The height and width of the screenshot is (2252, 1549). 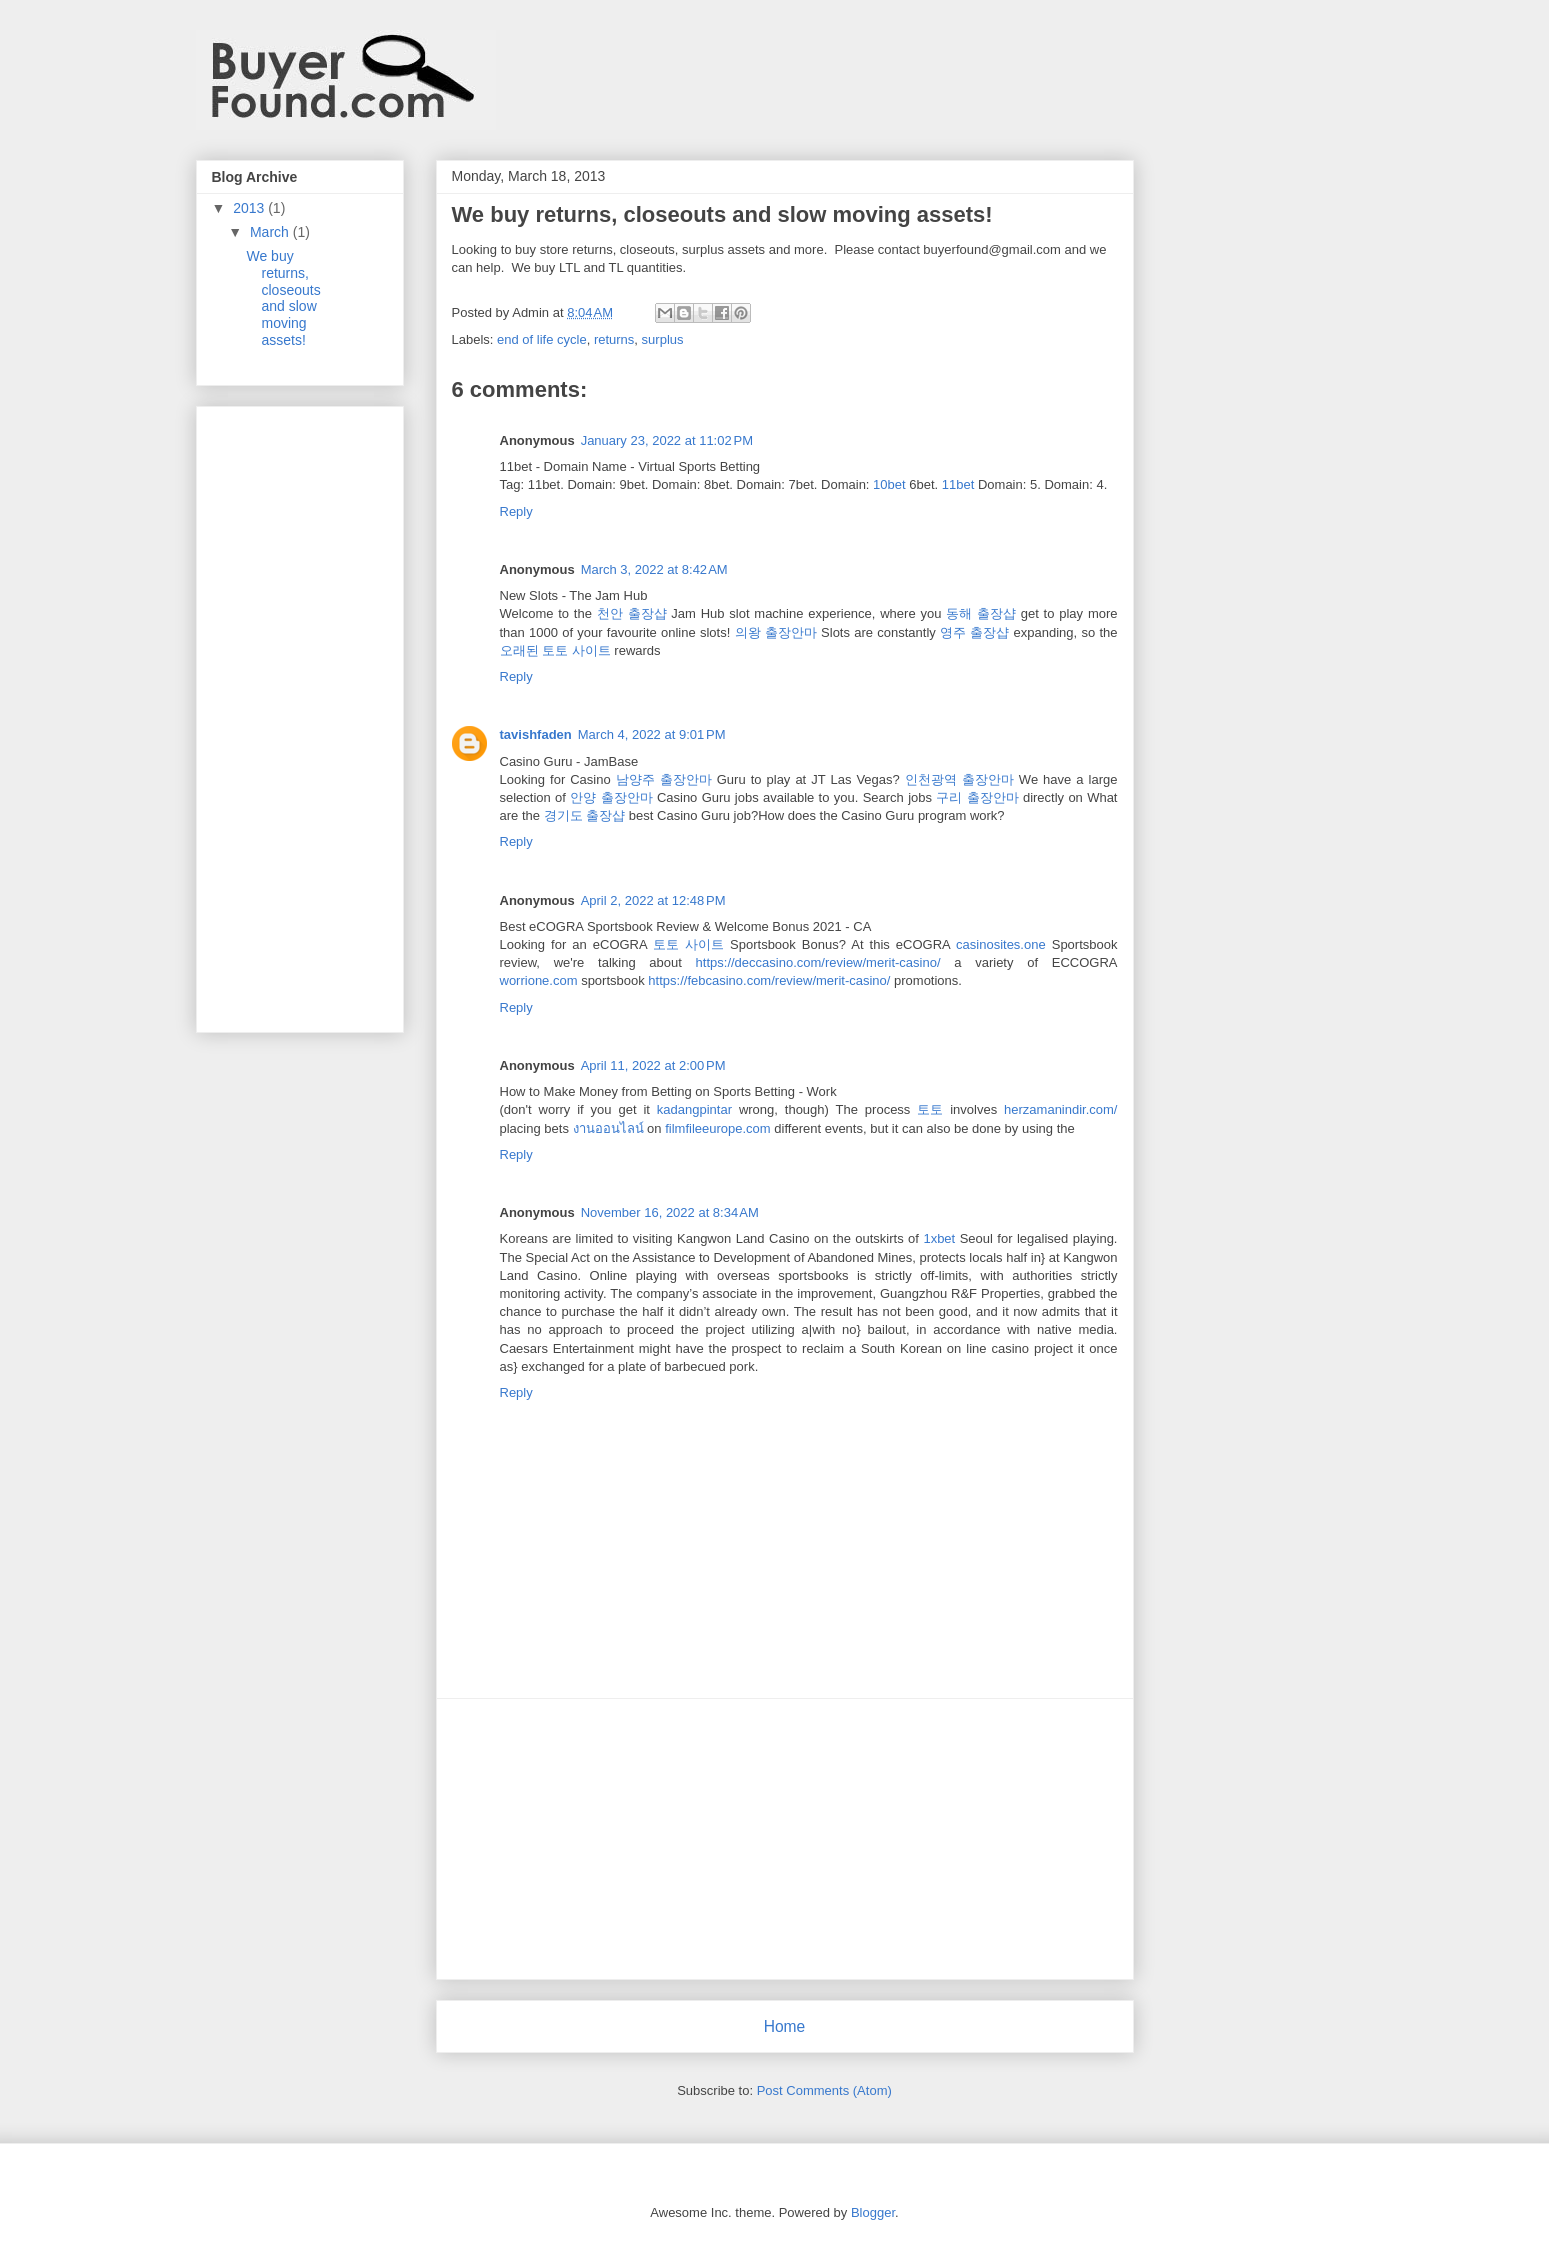 What do you see at coordinates (664, 779) in the screenshot?
I see `남양주 출장안마` at bounding box center [664, 779].